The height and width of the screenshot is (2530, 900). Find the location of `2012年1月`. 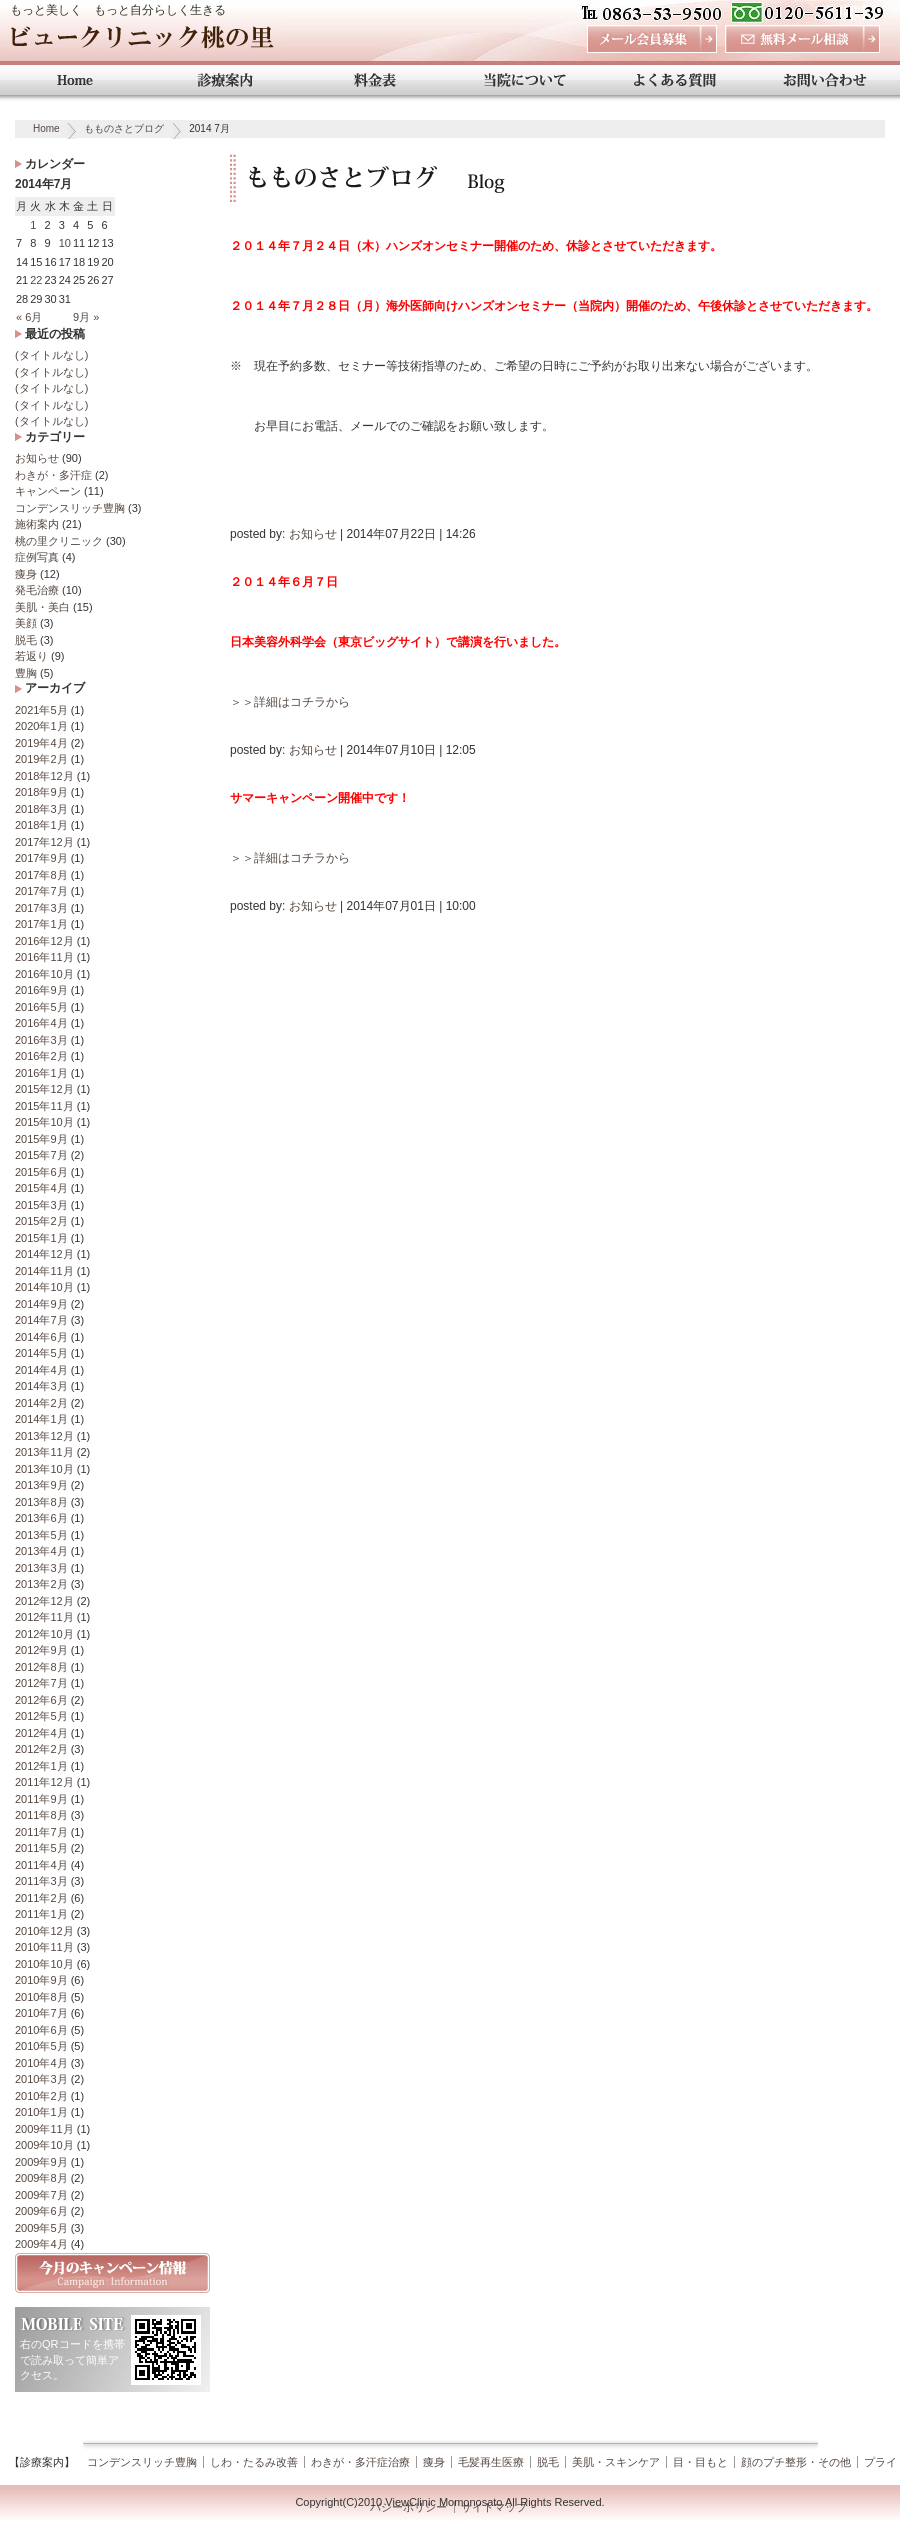

2012年1月 is located at coordinates (41, 1766).